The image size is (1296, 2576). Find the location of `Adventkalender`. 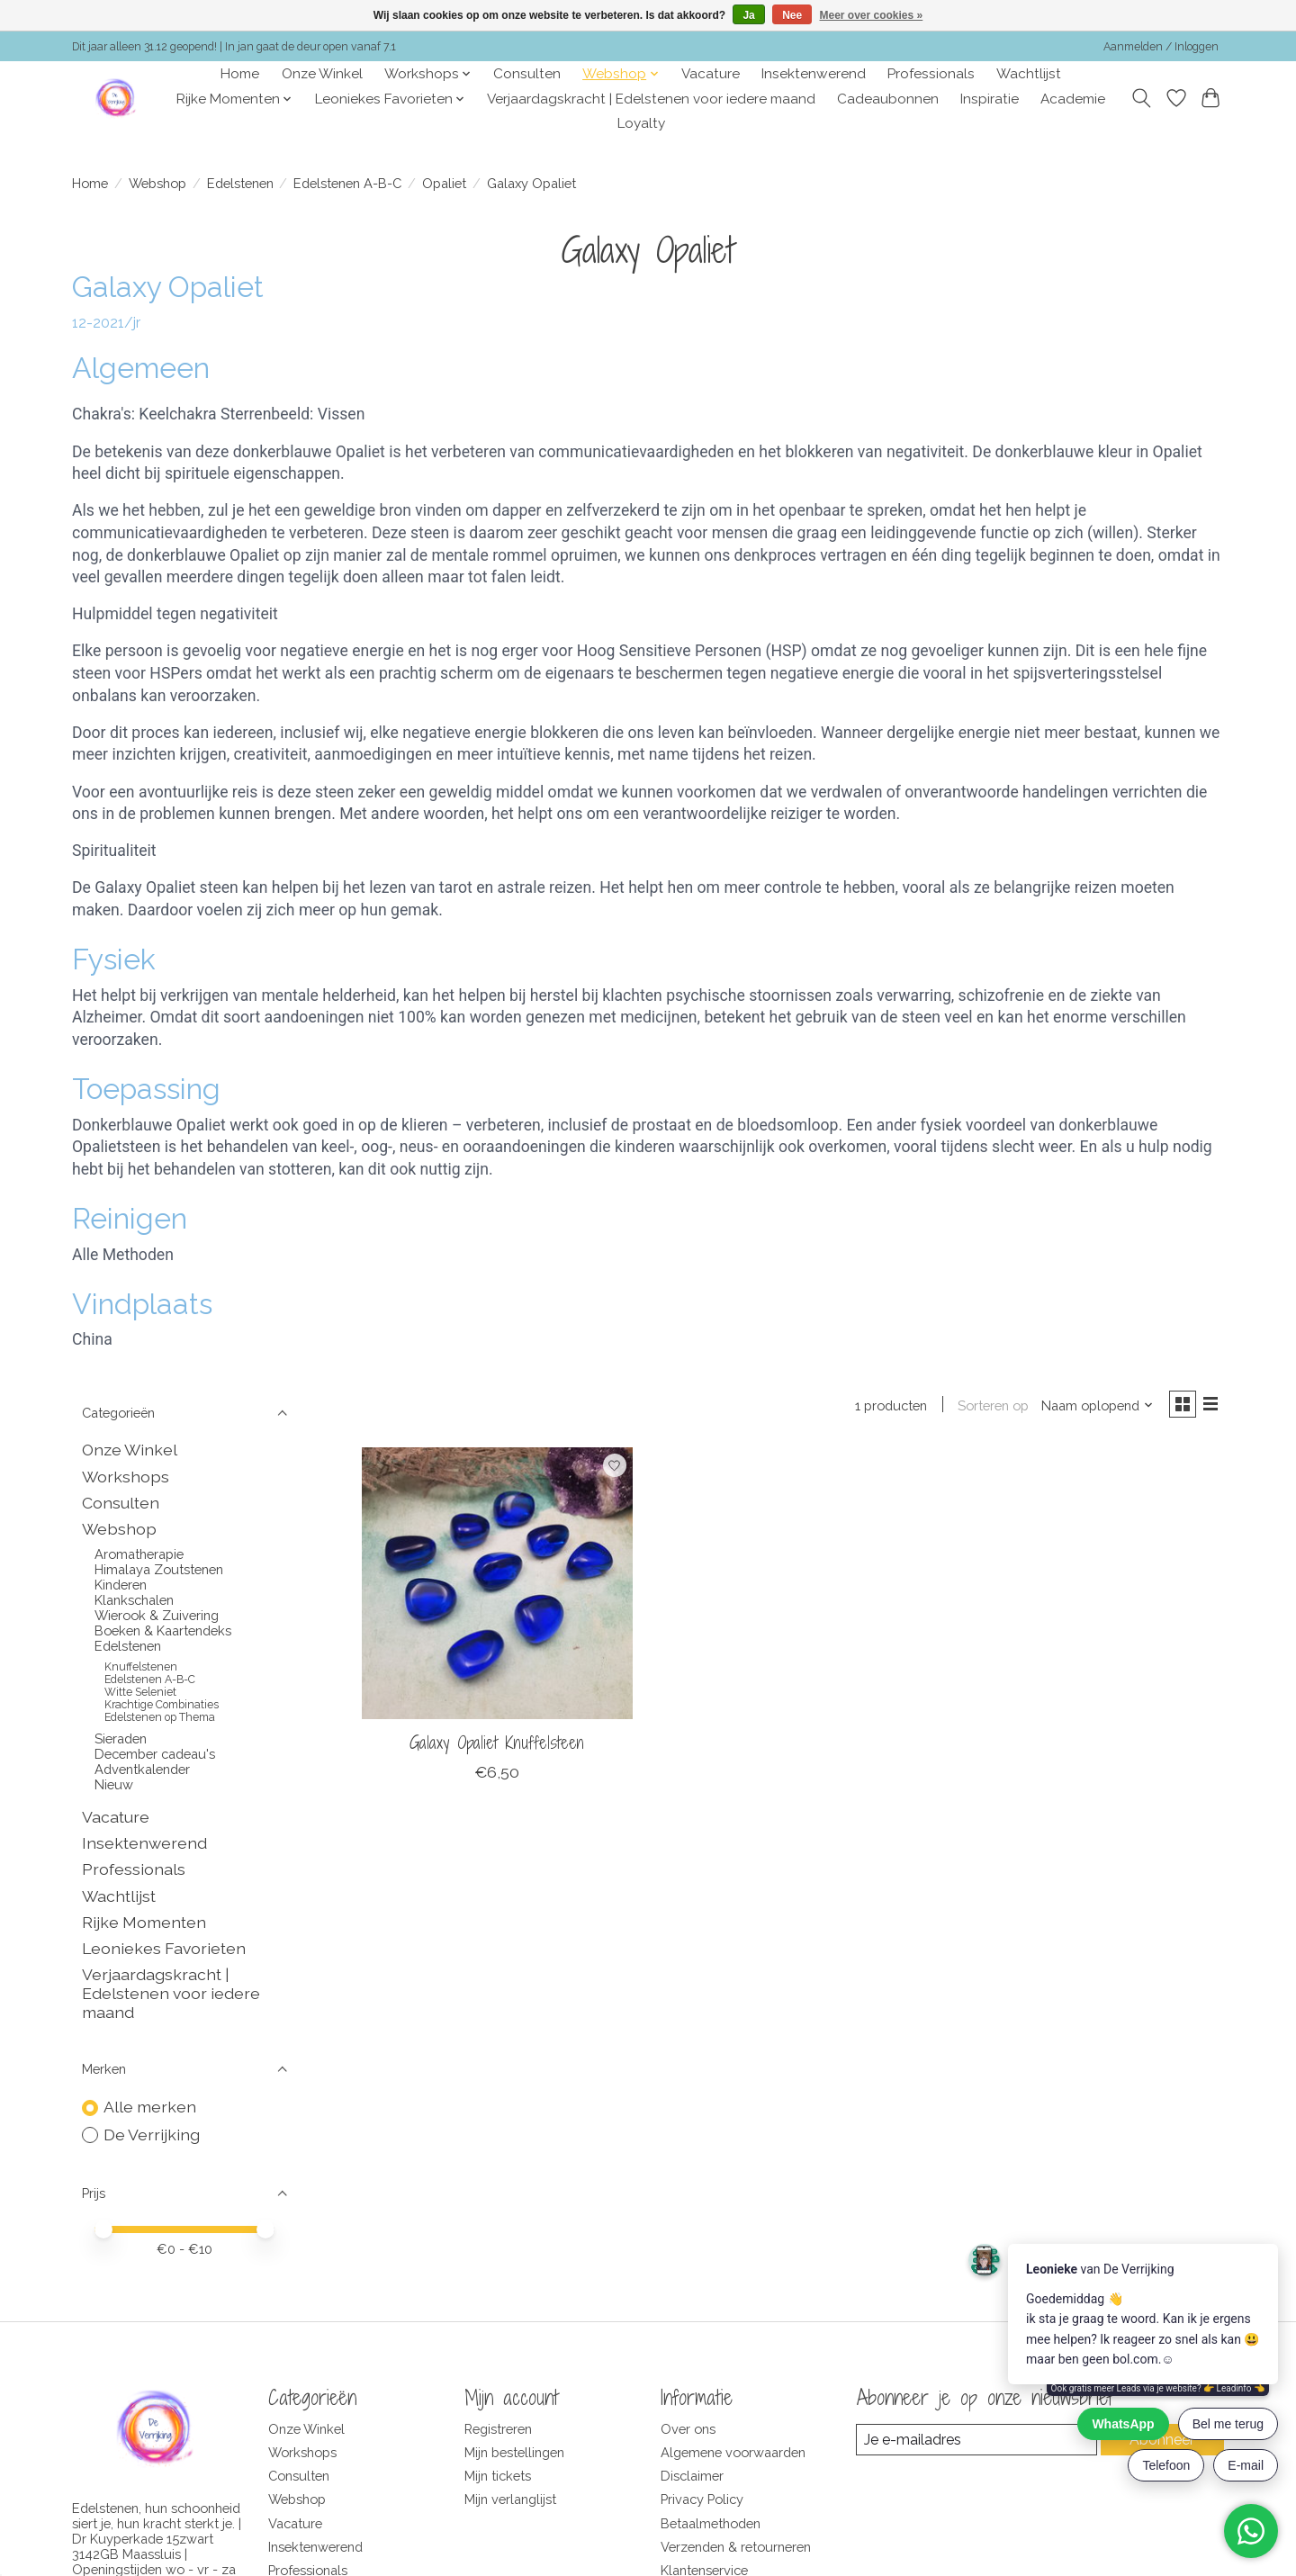

Adventkalender is located at coordinates (142, 1769).